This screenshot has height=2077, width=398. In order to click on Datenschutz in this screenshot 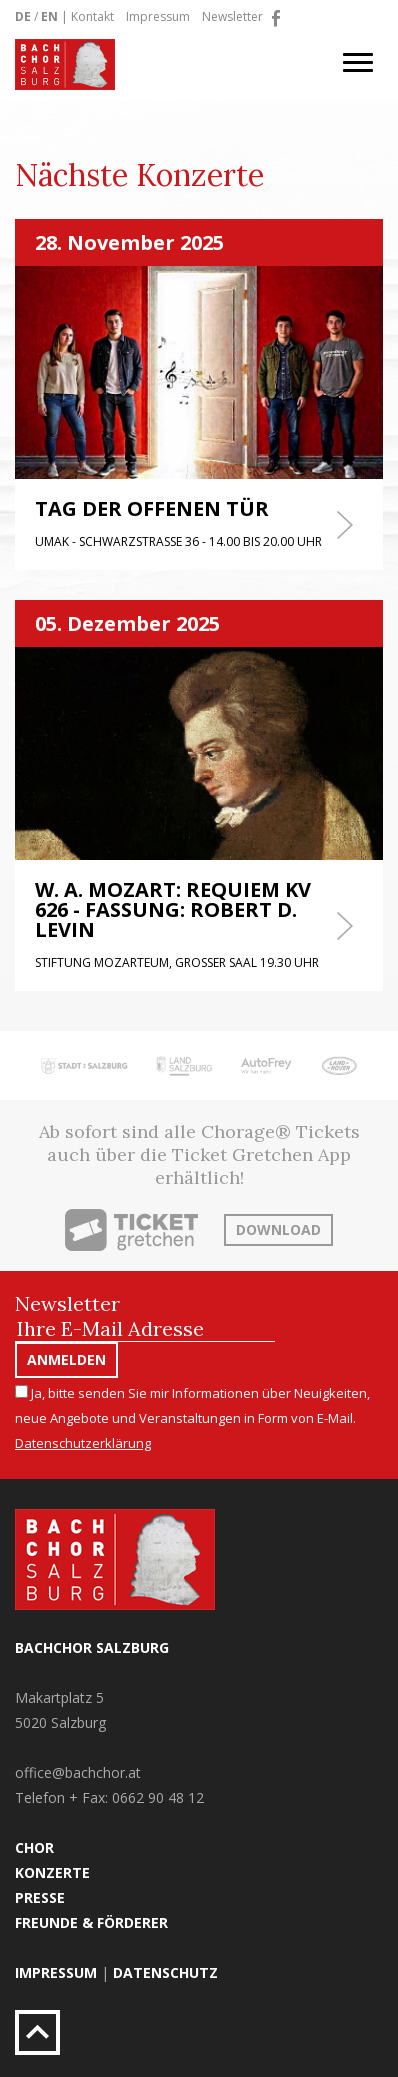, I will do `click(165, 1972)`.